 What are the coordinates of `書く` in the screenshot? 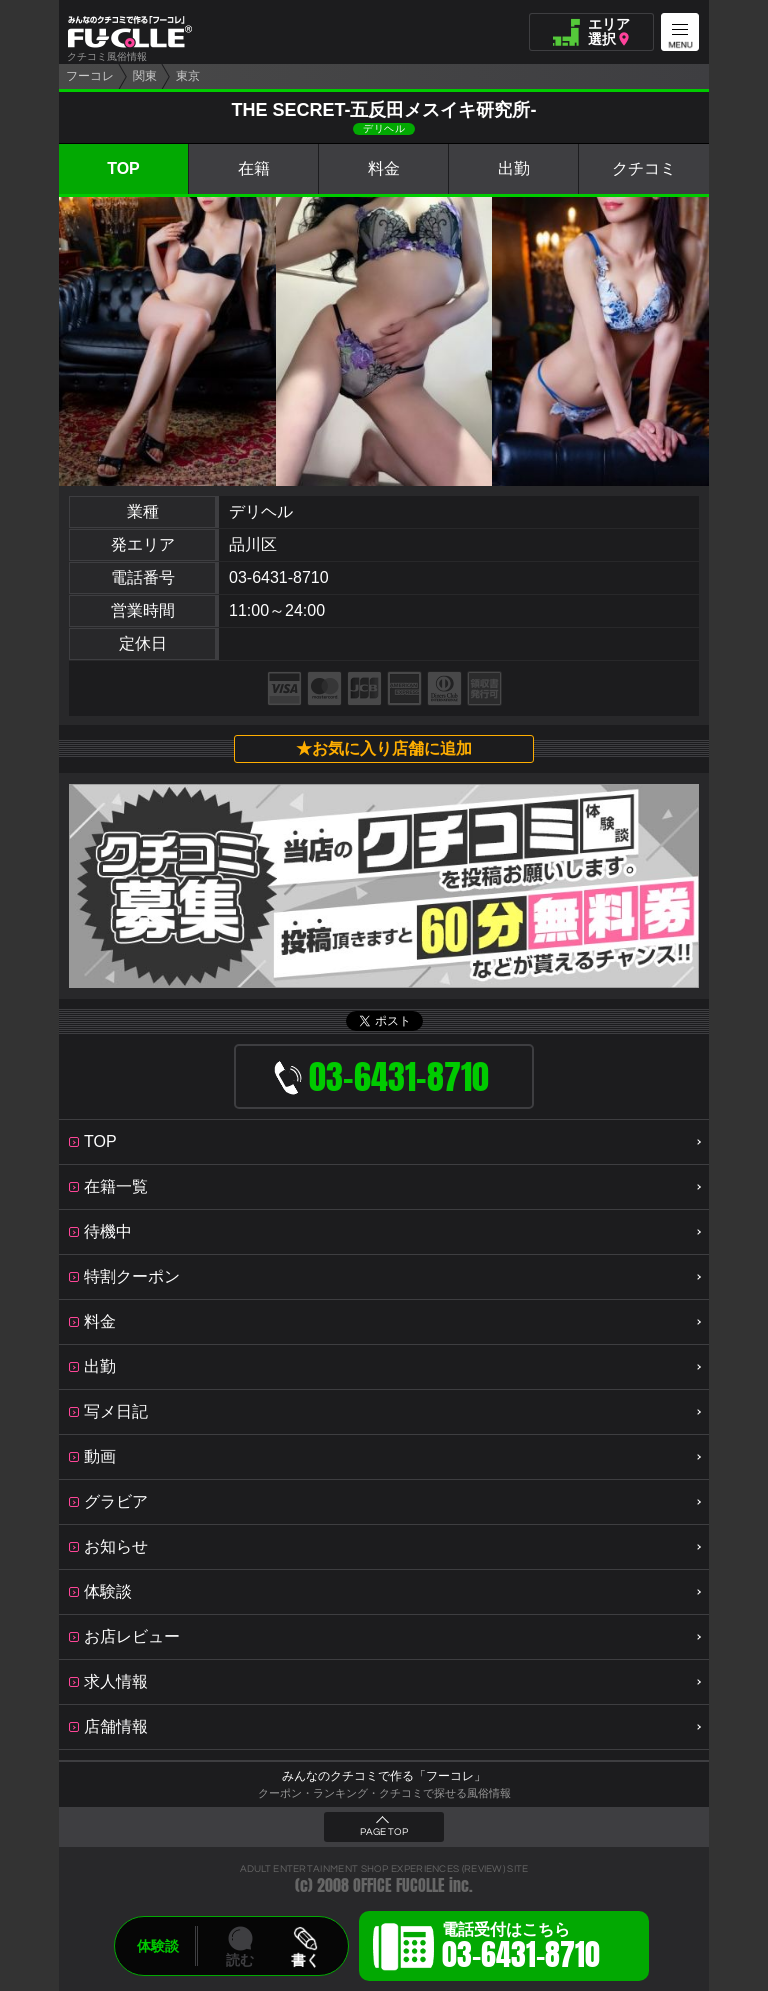 It's located at (305, 1960).